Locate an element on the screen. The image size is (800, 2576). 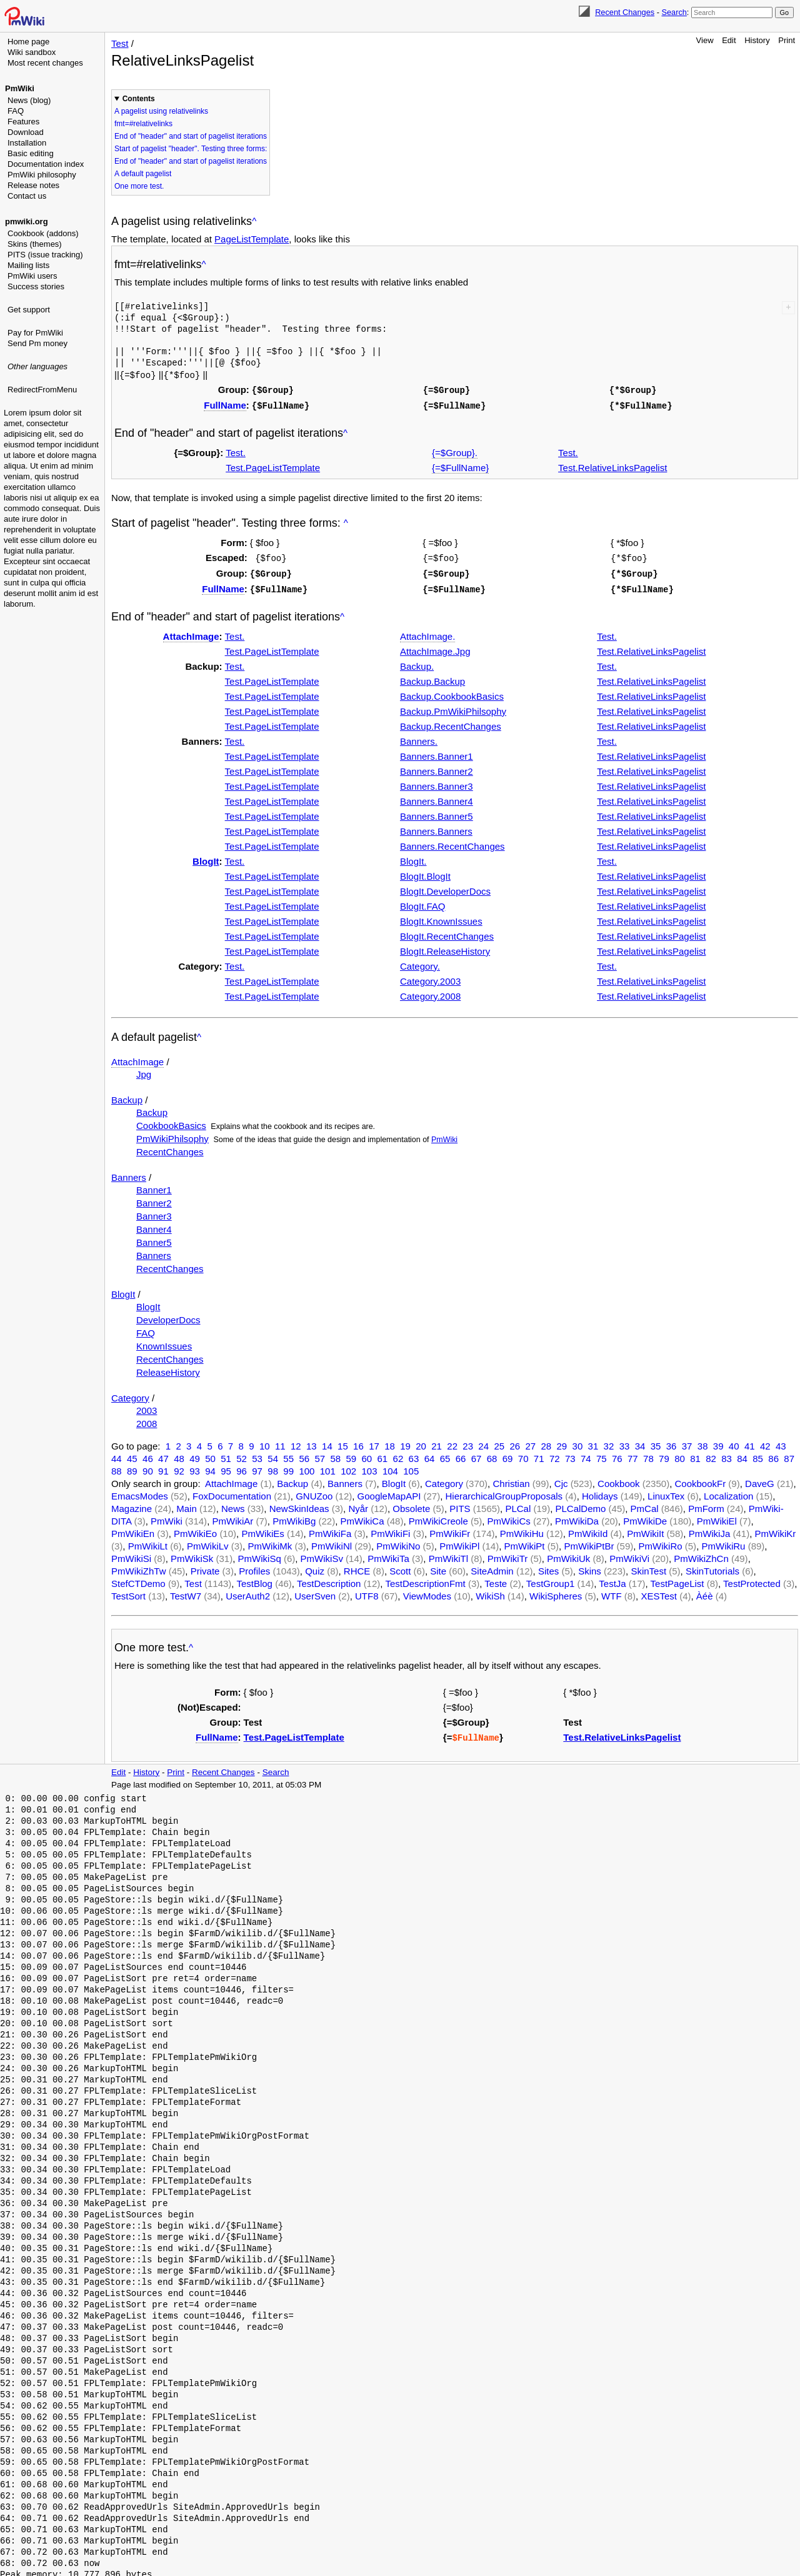
Teste is located at coordinates (495, 1579).